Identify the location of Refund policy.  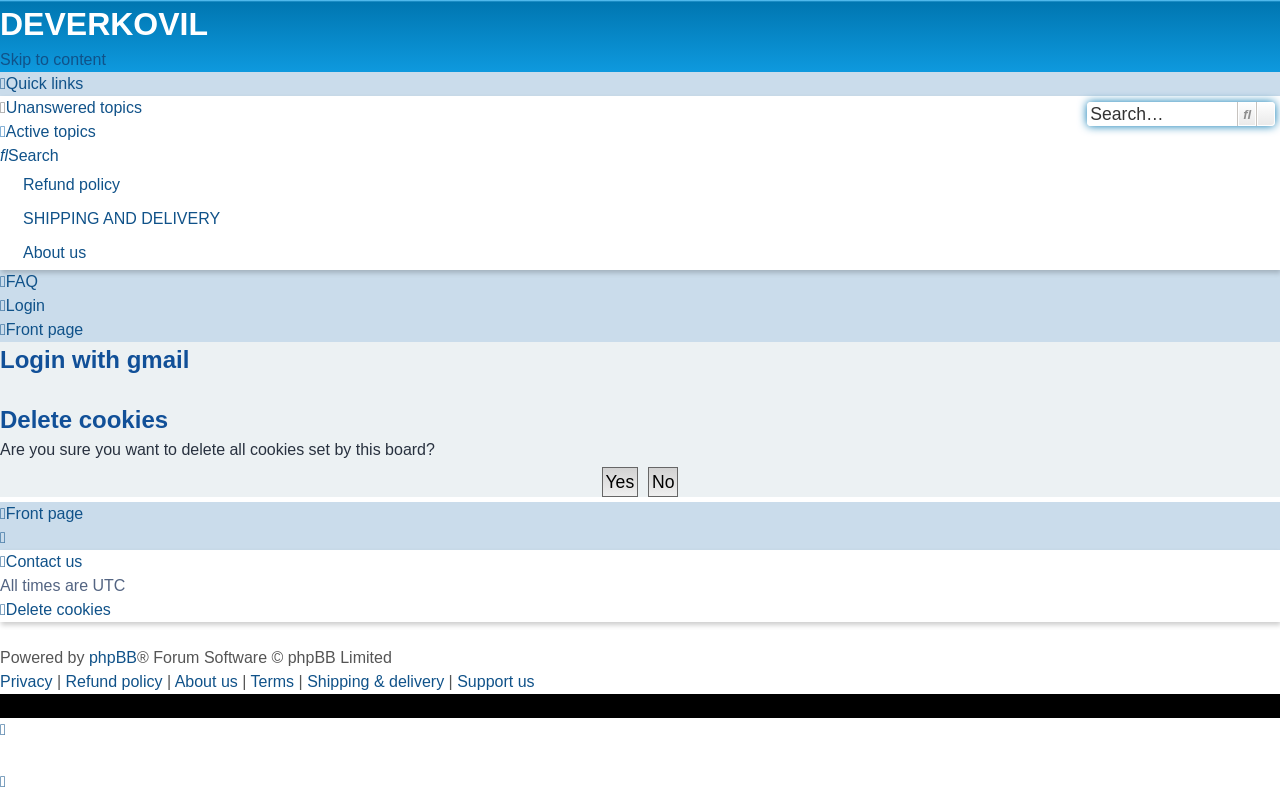
(116, 681).